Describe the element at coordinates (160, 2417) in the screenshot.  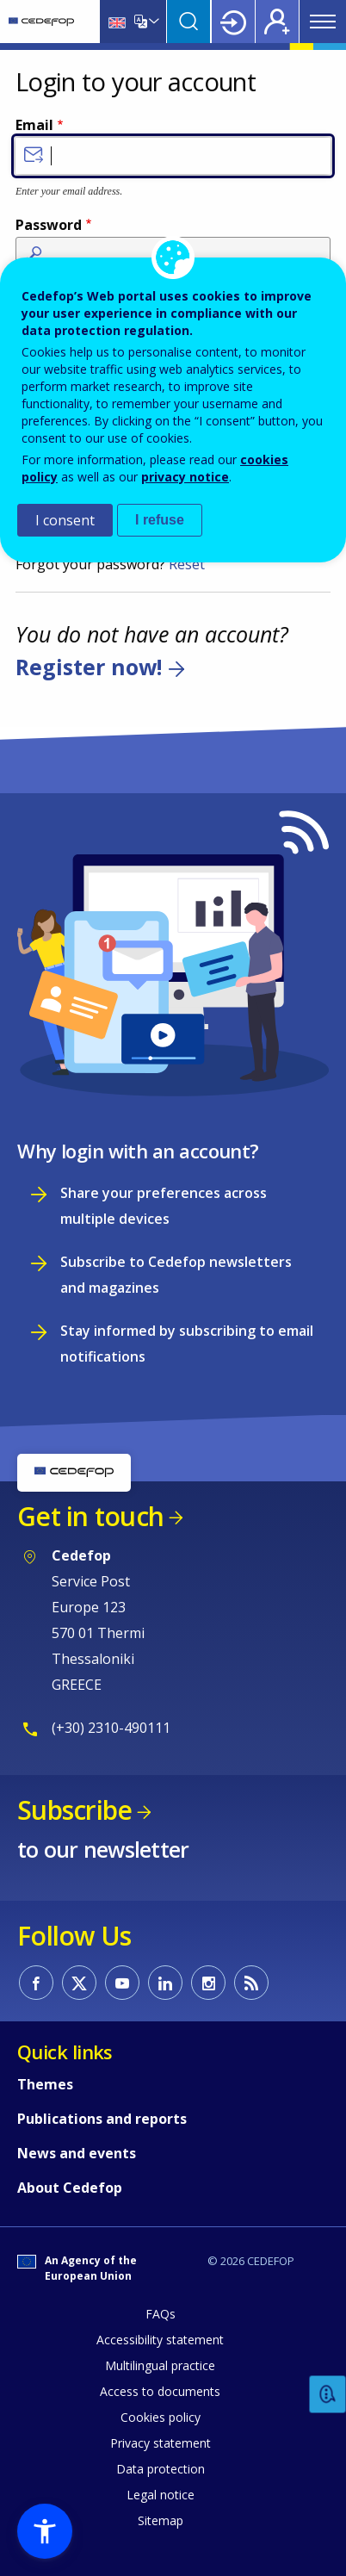
I see `Cookies policy` at that location.